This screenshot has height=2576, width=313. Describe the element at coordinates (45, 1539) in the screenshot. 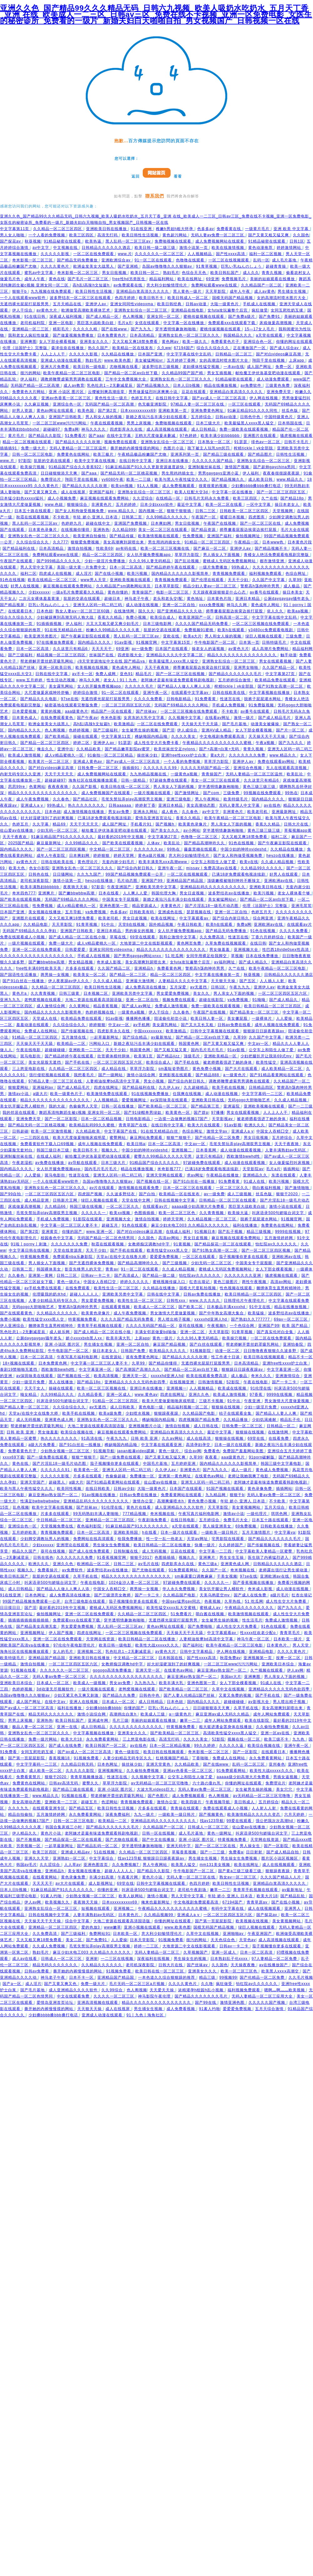

I see `少妇脚交调教玩男人的视频` at that location.